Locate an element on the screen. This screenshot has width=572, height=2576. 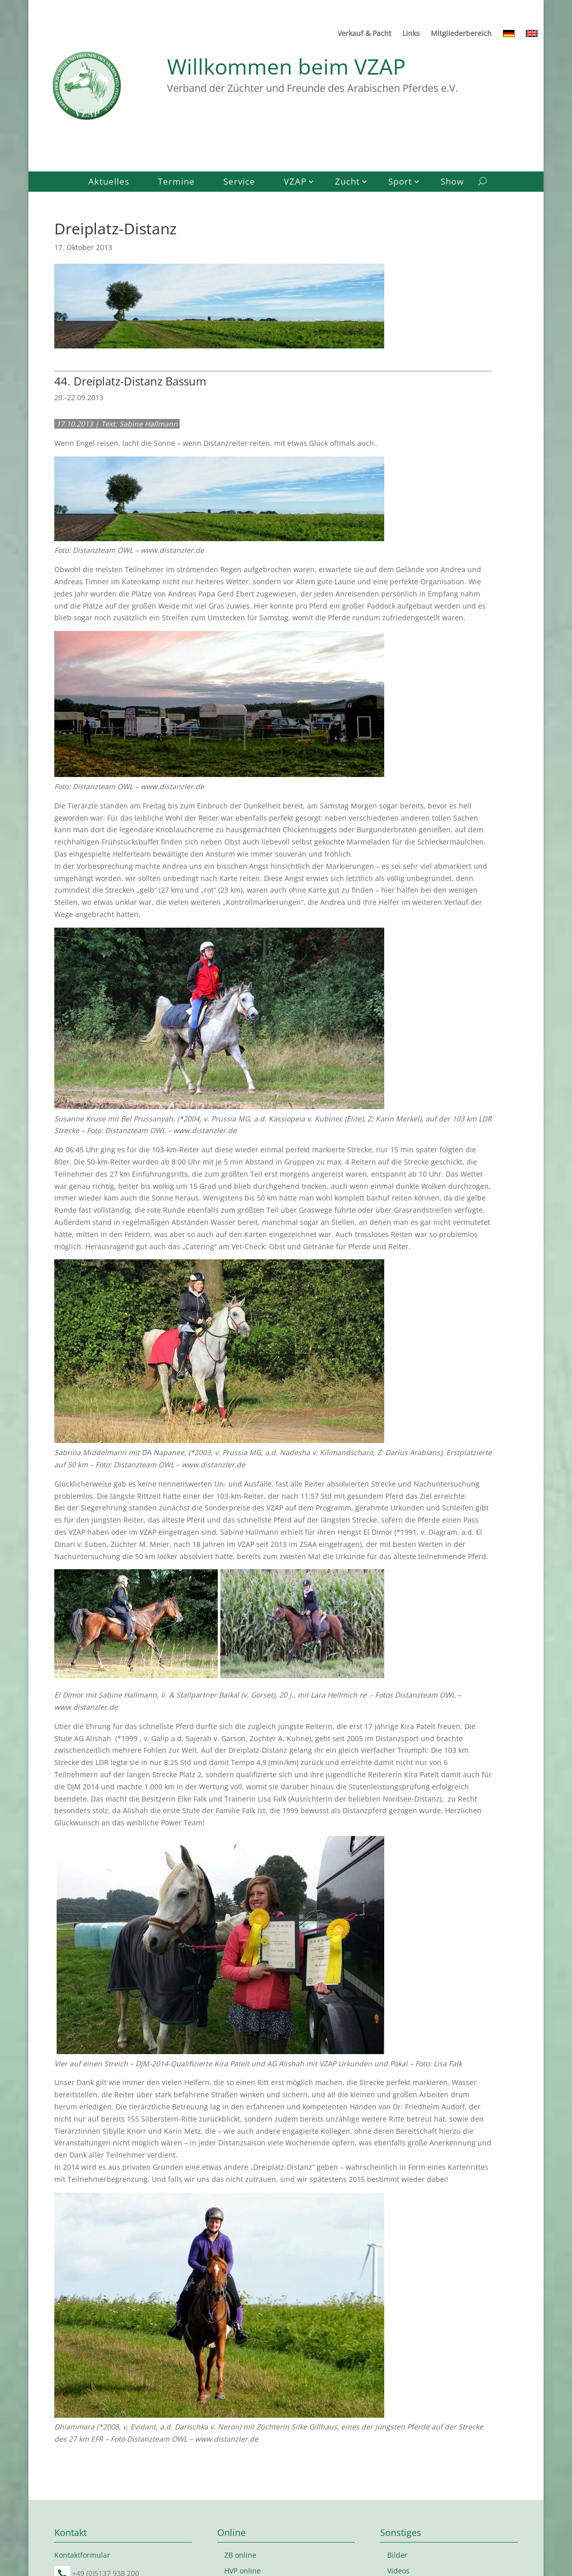
Aktuelles is located at coordinates (108, 182).